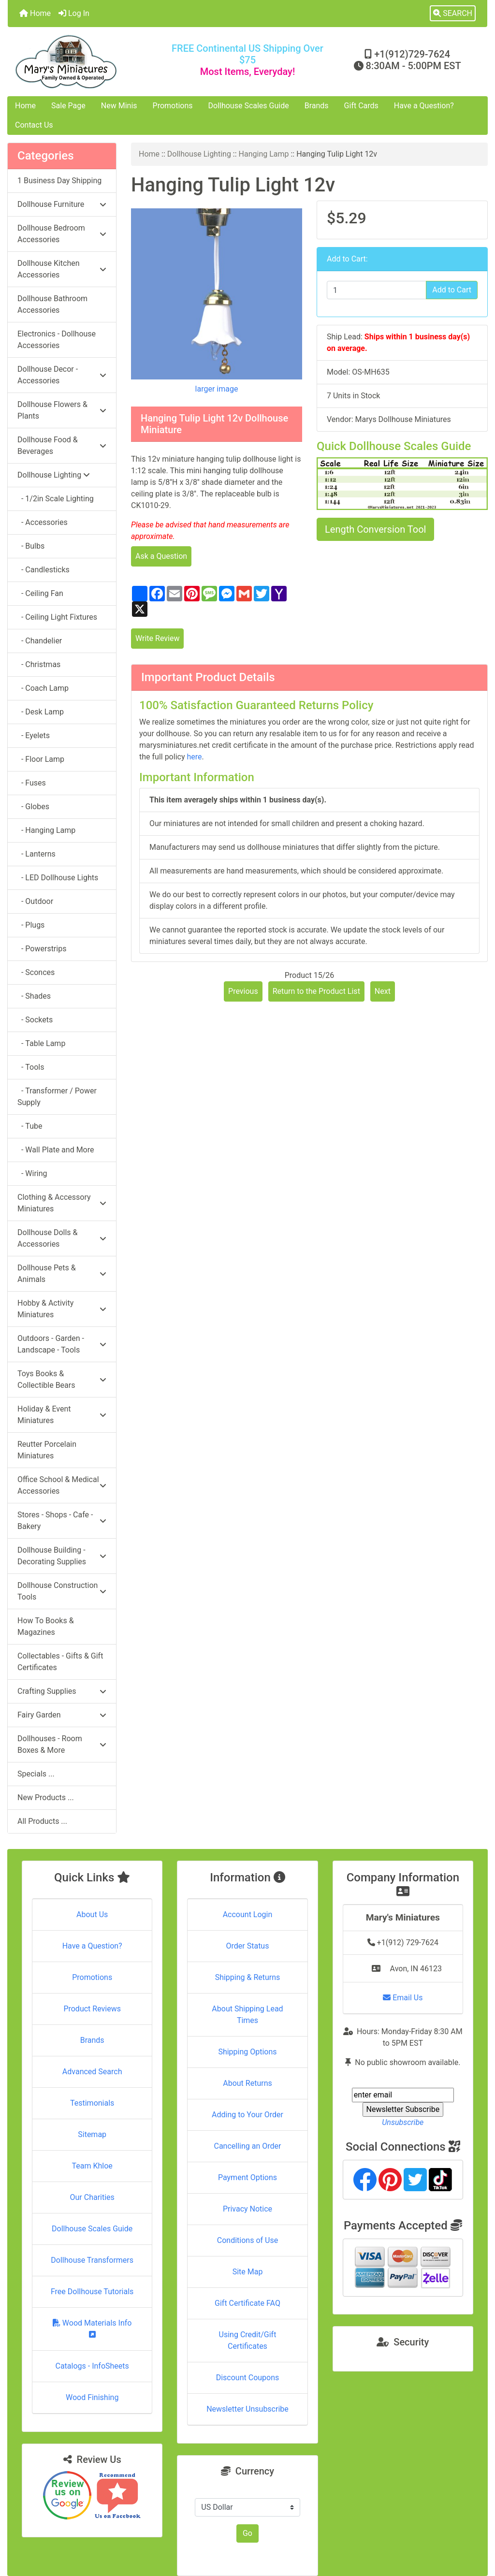 Image resolution: width=495 pixels, height=2576 pixels. I want to click on - Plugs, so click(30, 925).